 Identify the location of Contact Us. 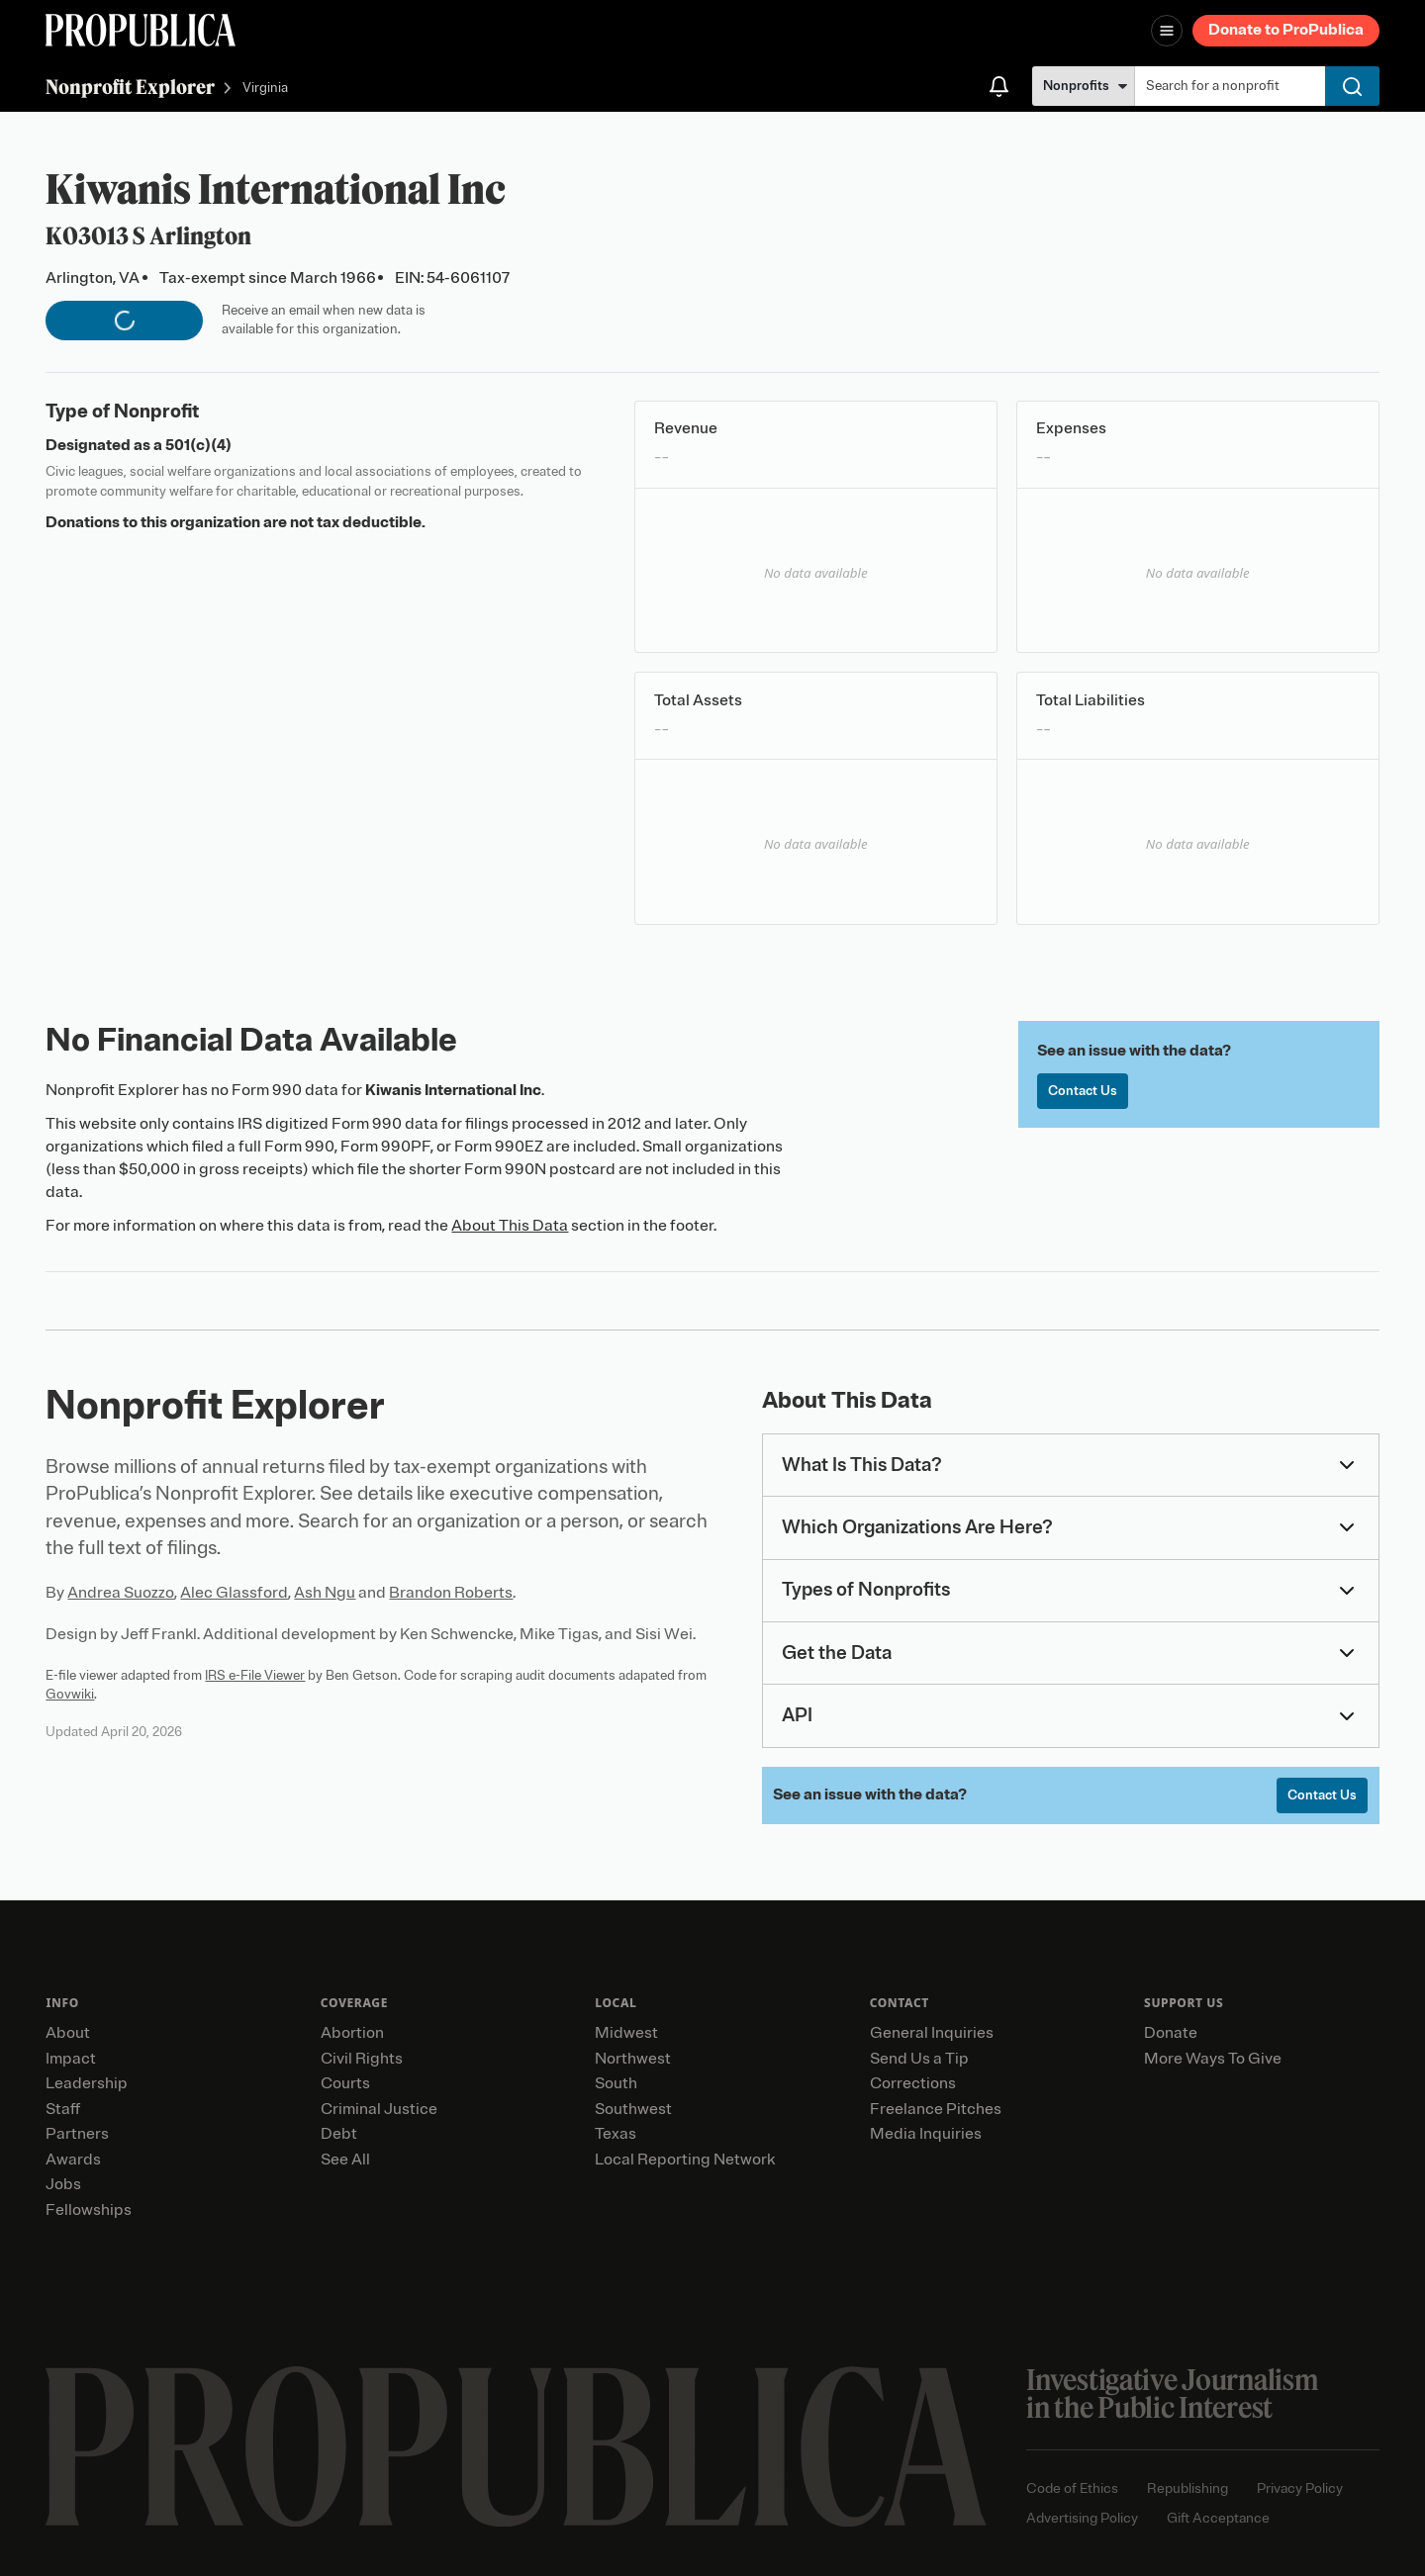
(1082, 1090).